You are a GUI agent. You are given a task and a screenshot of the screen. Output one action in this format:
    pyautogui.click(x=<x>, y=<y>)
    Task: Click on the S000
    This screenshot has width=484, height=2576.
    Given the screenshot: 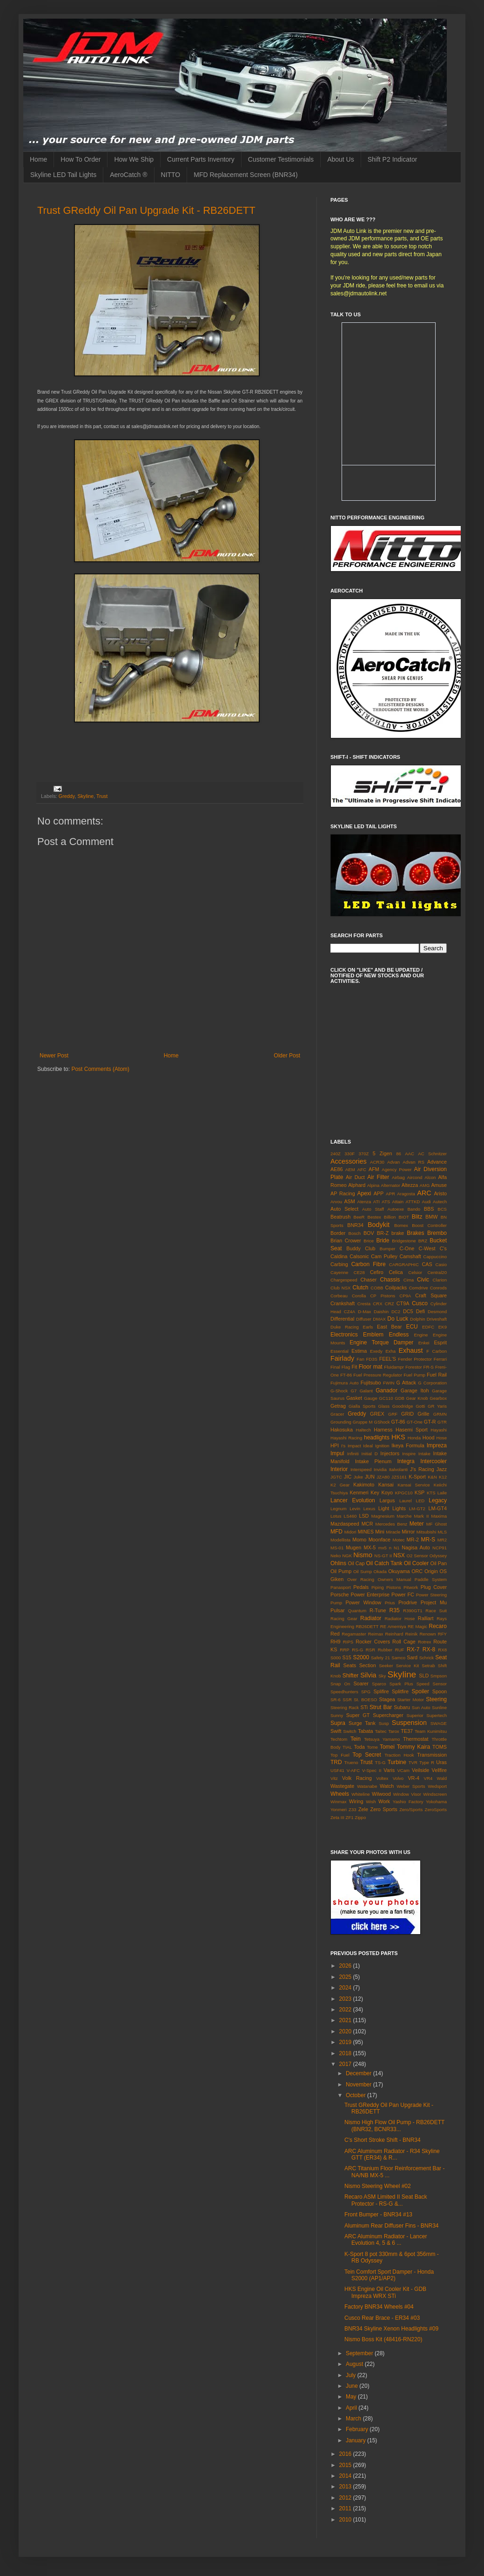 What is the action you would take?
    pyautogui.click(x=335, y=1657)
    